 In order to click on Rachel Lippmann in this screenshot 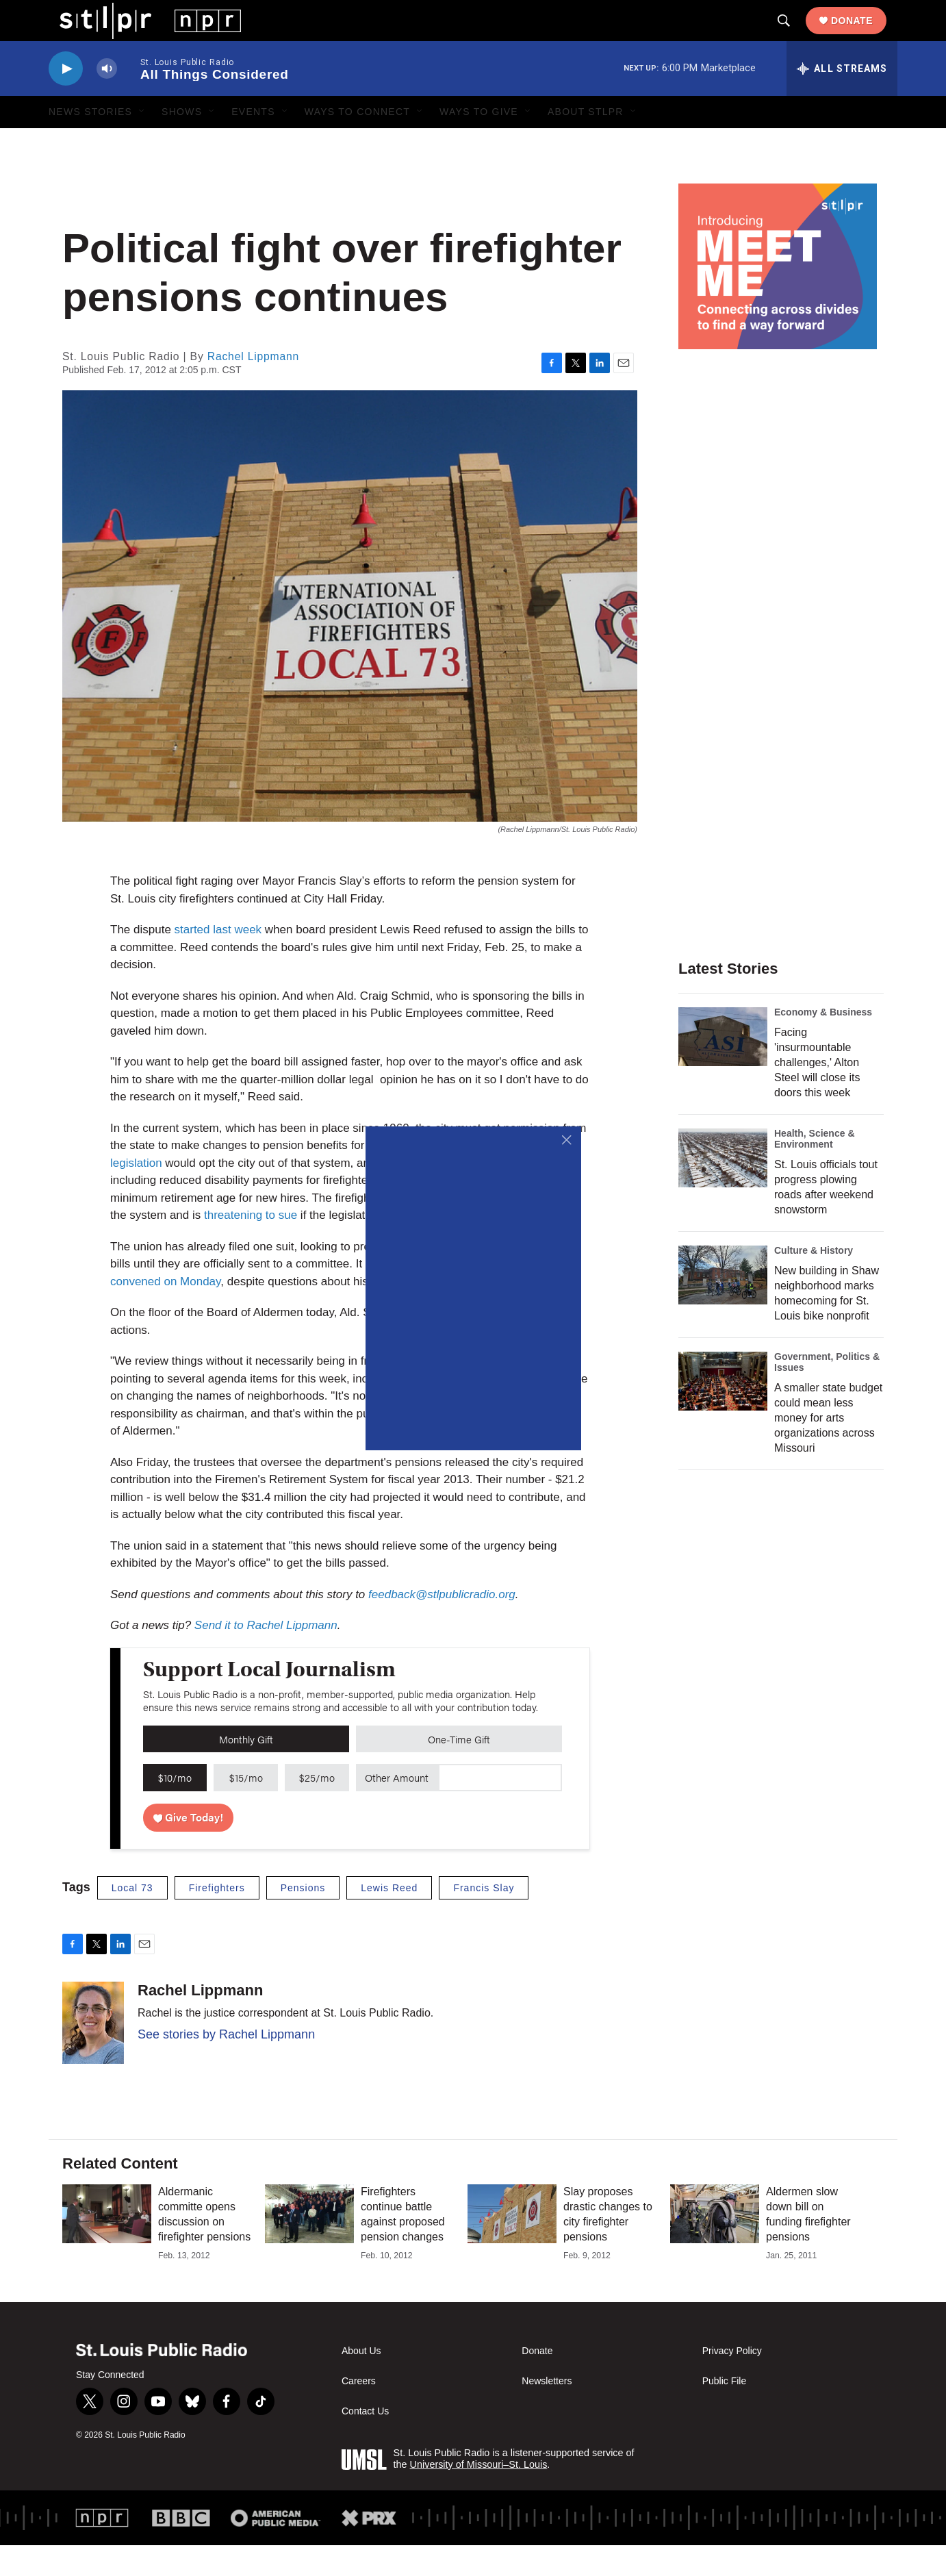, I will do `click(253, 387)`.